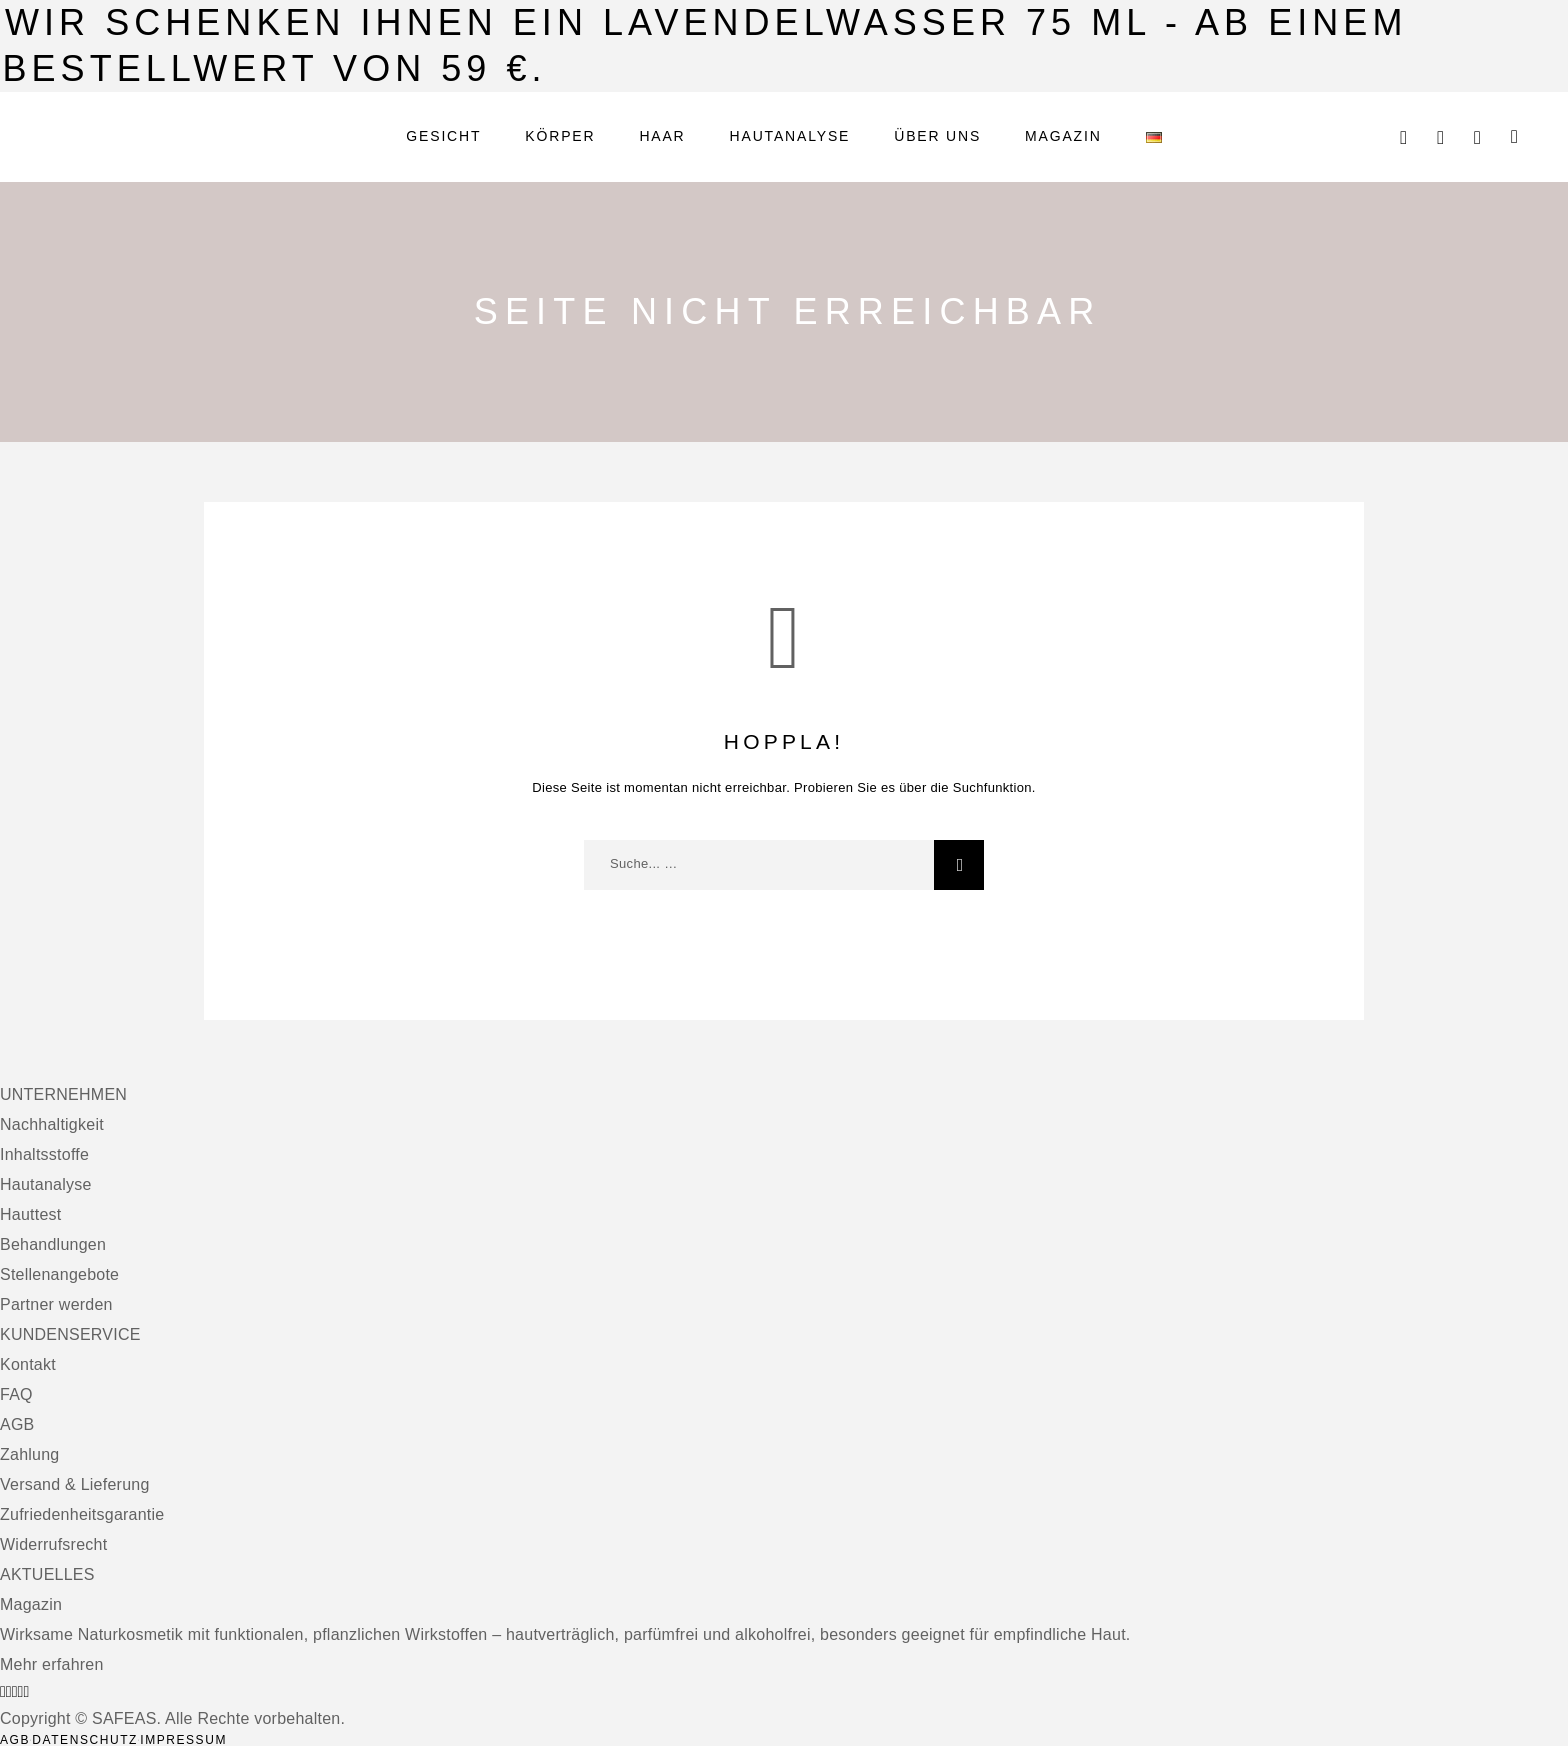 This screenshot has height=1746, width=1568. I want to click on [Warenkorb], so click(1514, 136).